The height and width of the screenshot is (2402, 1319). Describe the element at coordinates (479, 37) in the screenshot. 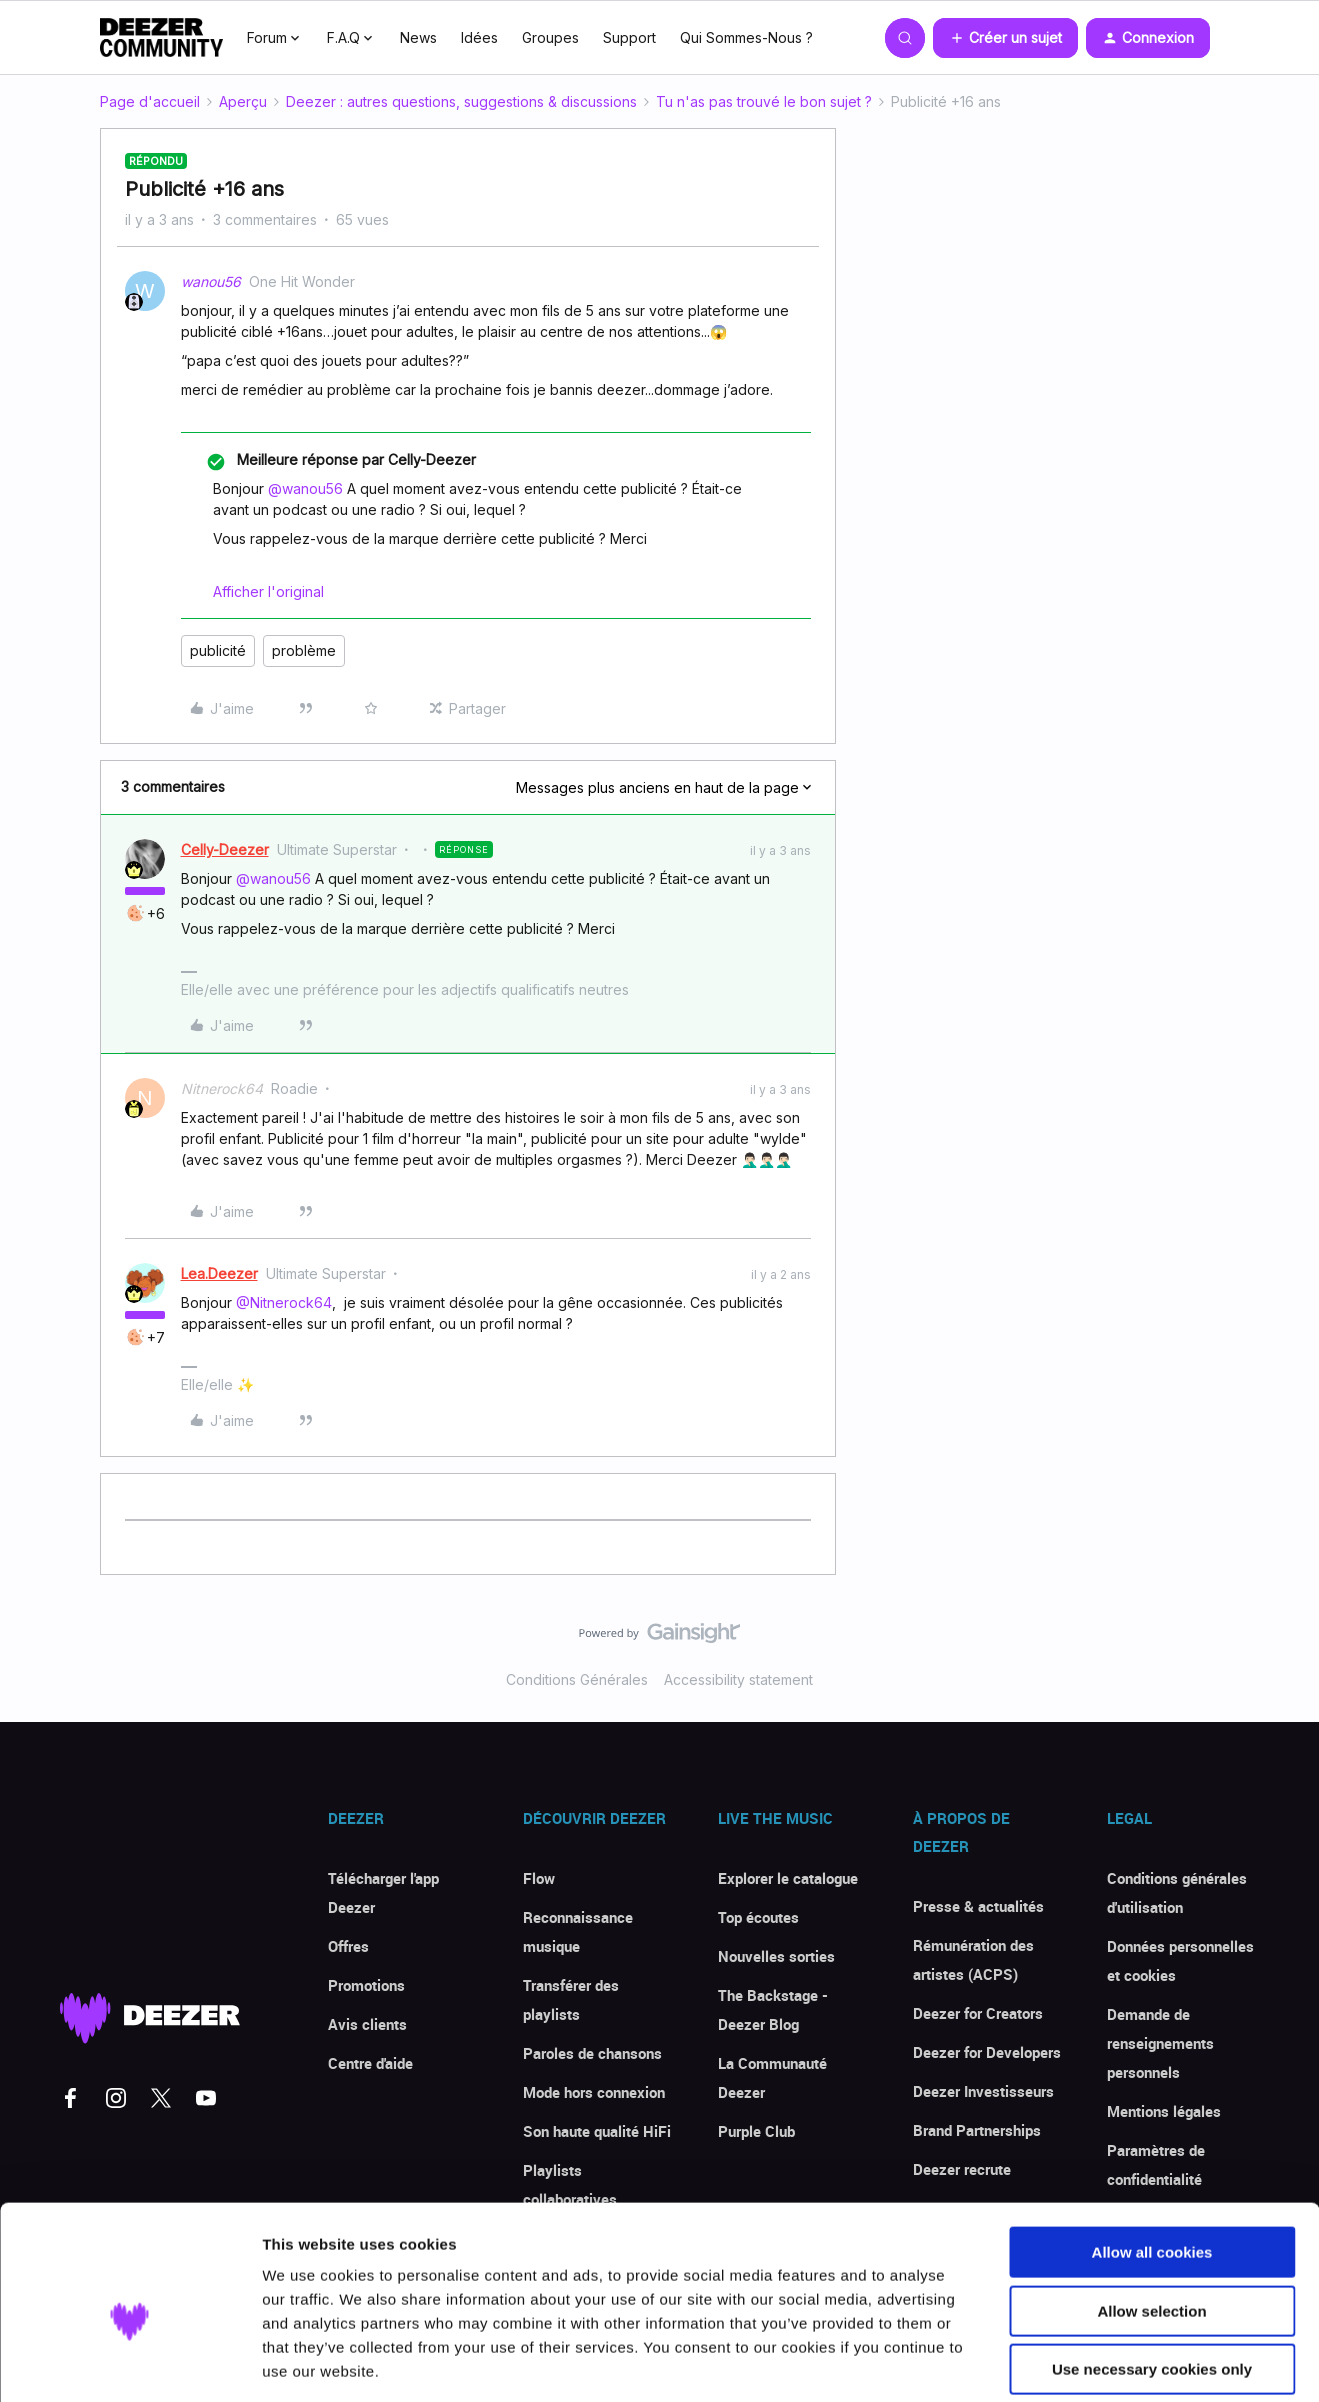

I see `Idées` at that location.